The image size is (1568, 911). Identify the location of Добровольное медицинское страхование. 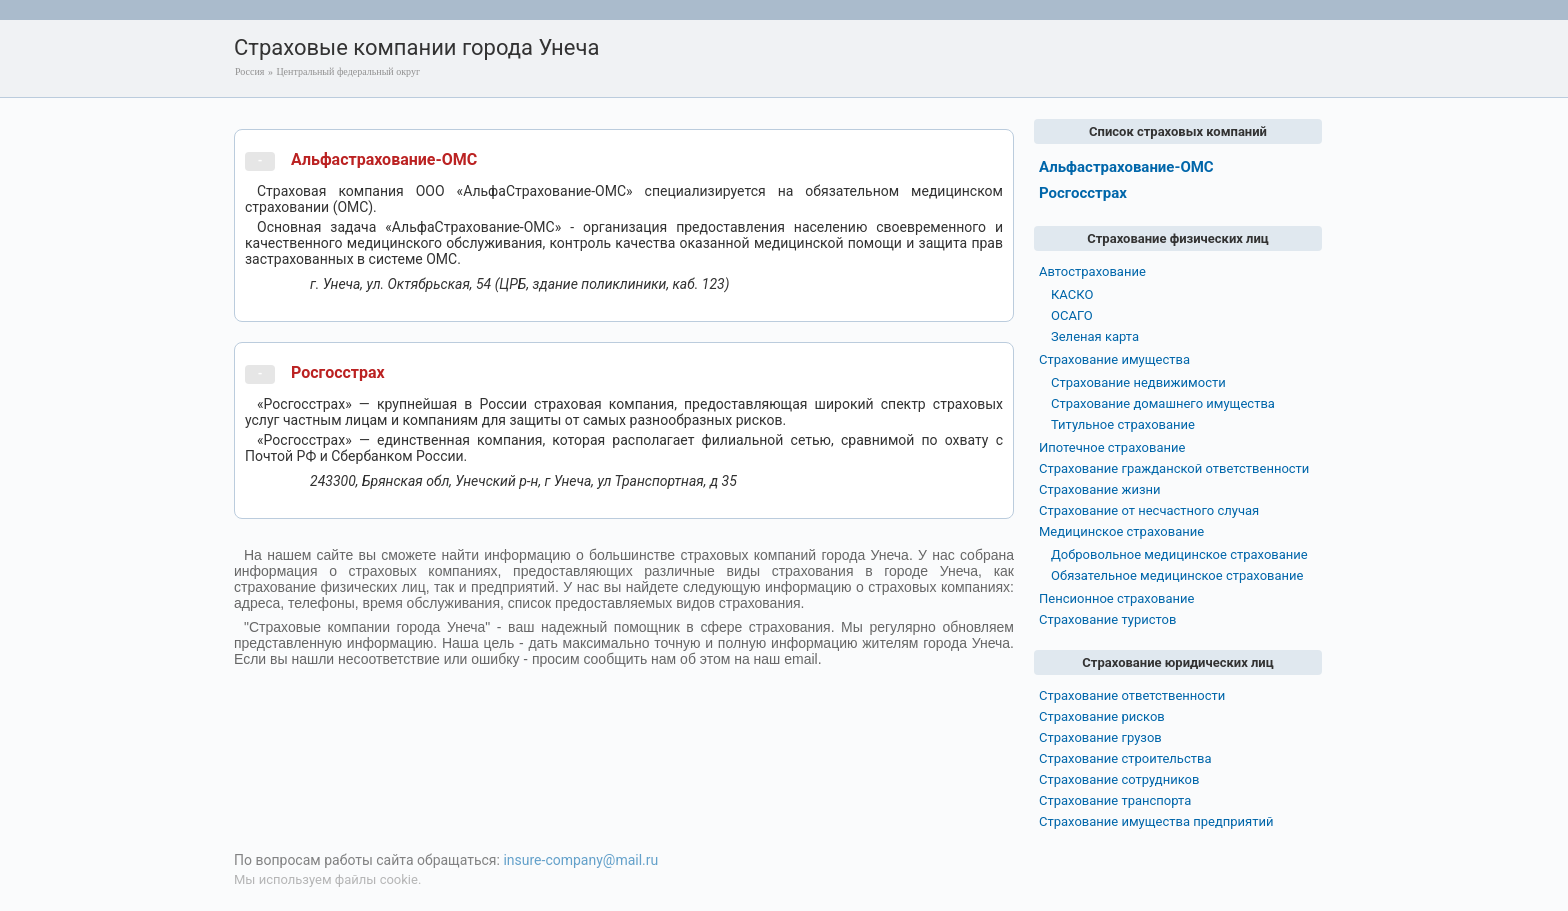
(1179, 554).